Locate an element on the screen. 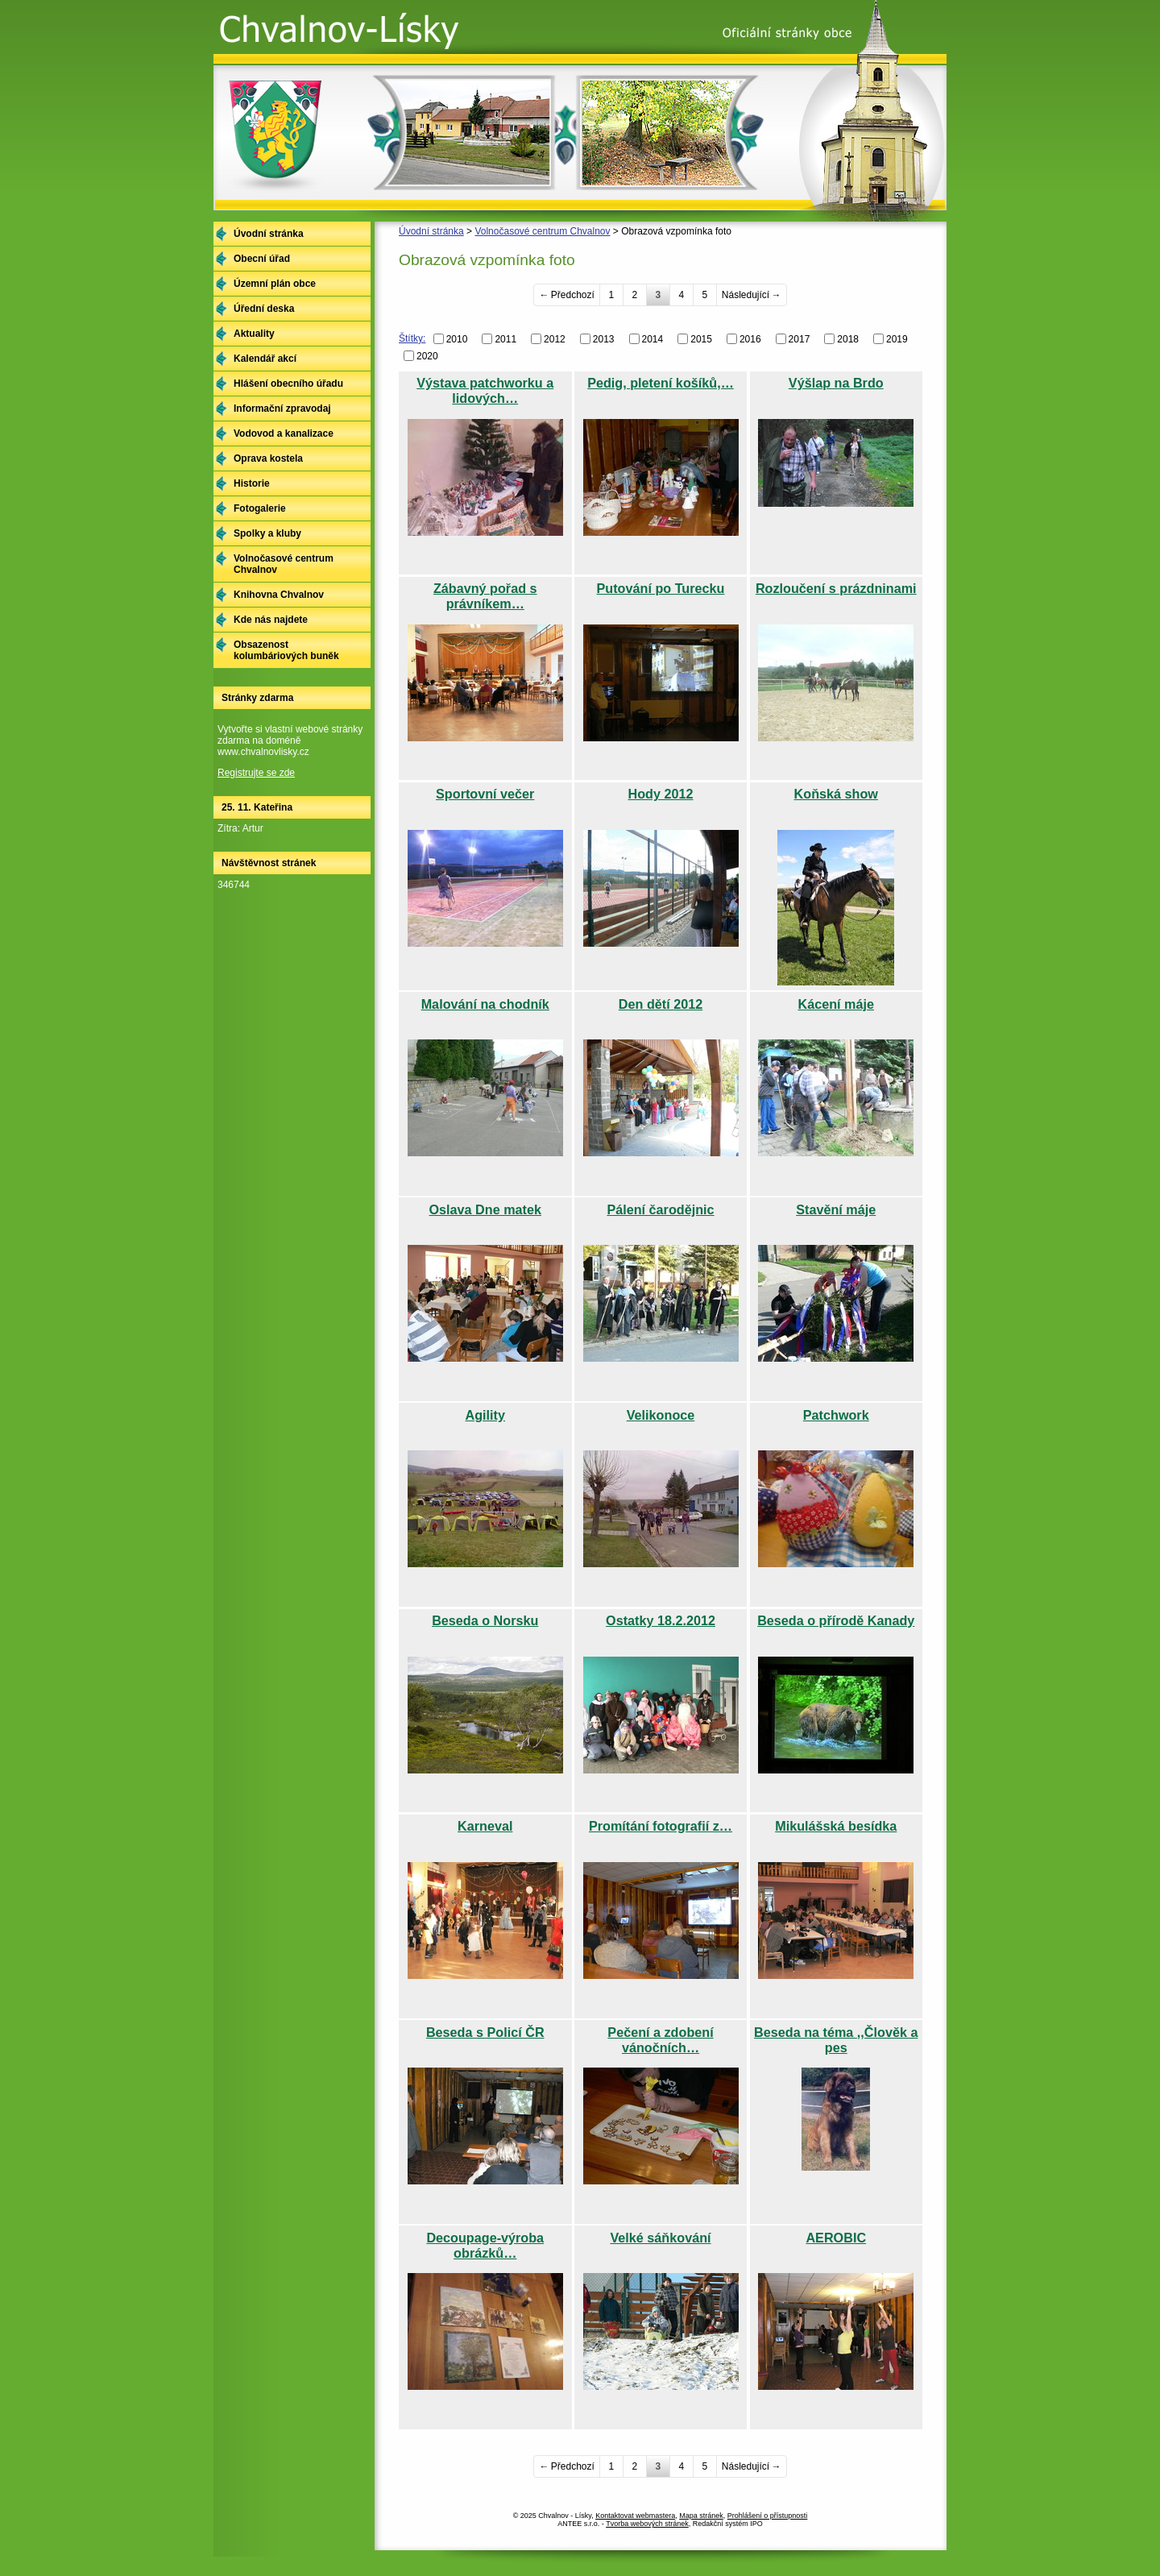  Patchwork is located at coordinates (836, 1415).